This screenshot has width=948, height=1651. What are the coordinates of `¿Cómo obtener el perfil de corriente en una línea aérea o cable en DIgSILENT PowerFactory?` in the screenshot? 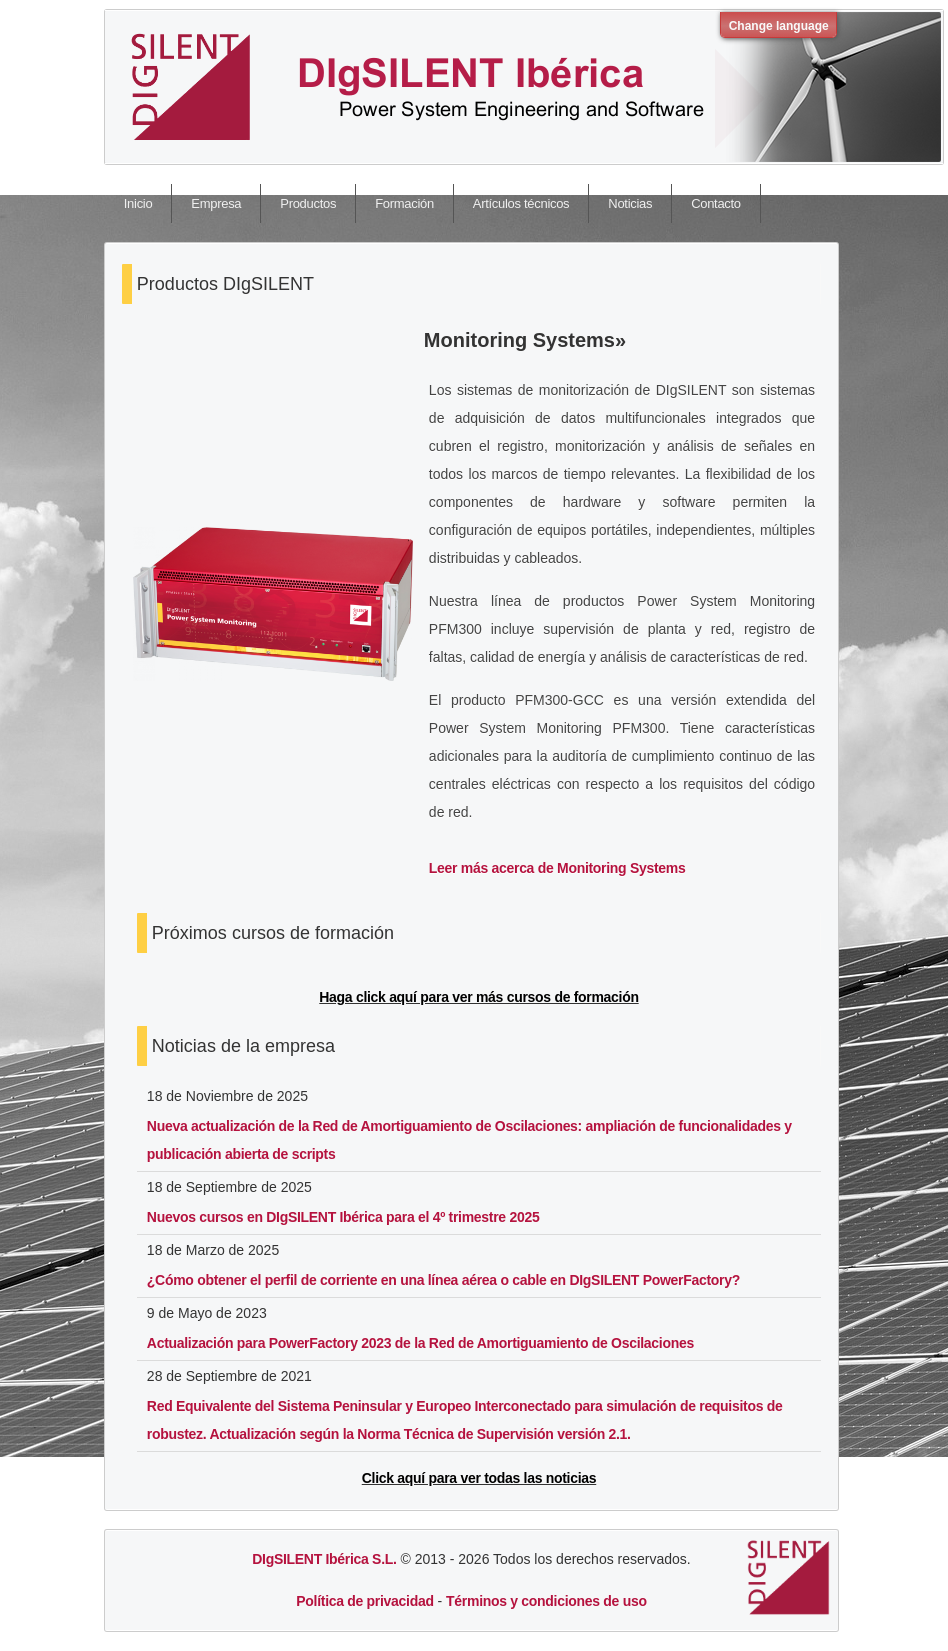 It's located at (443, 1280).